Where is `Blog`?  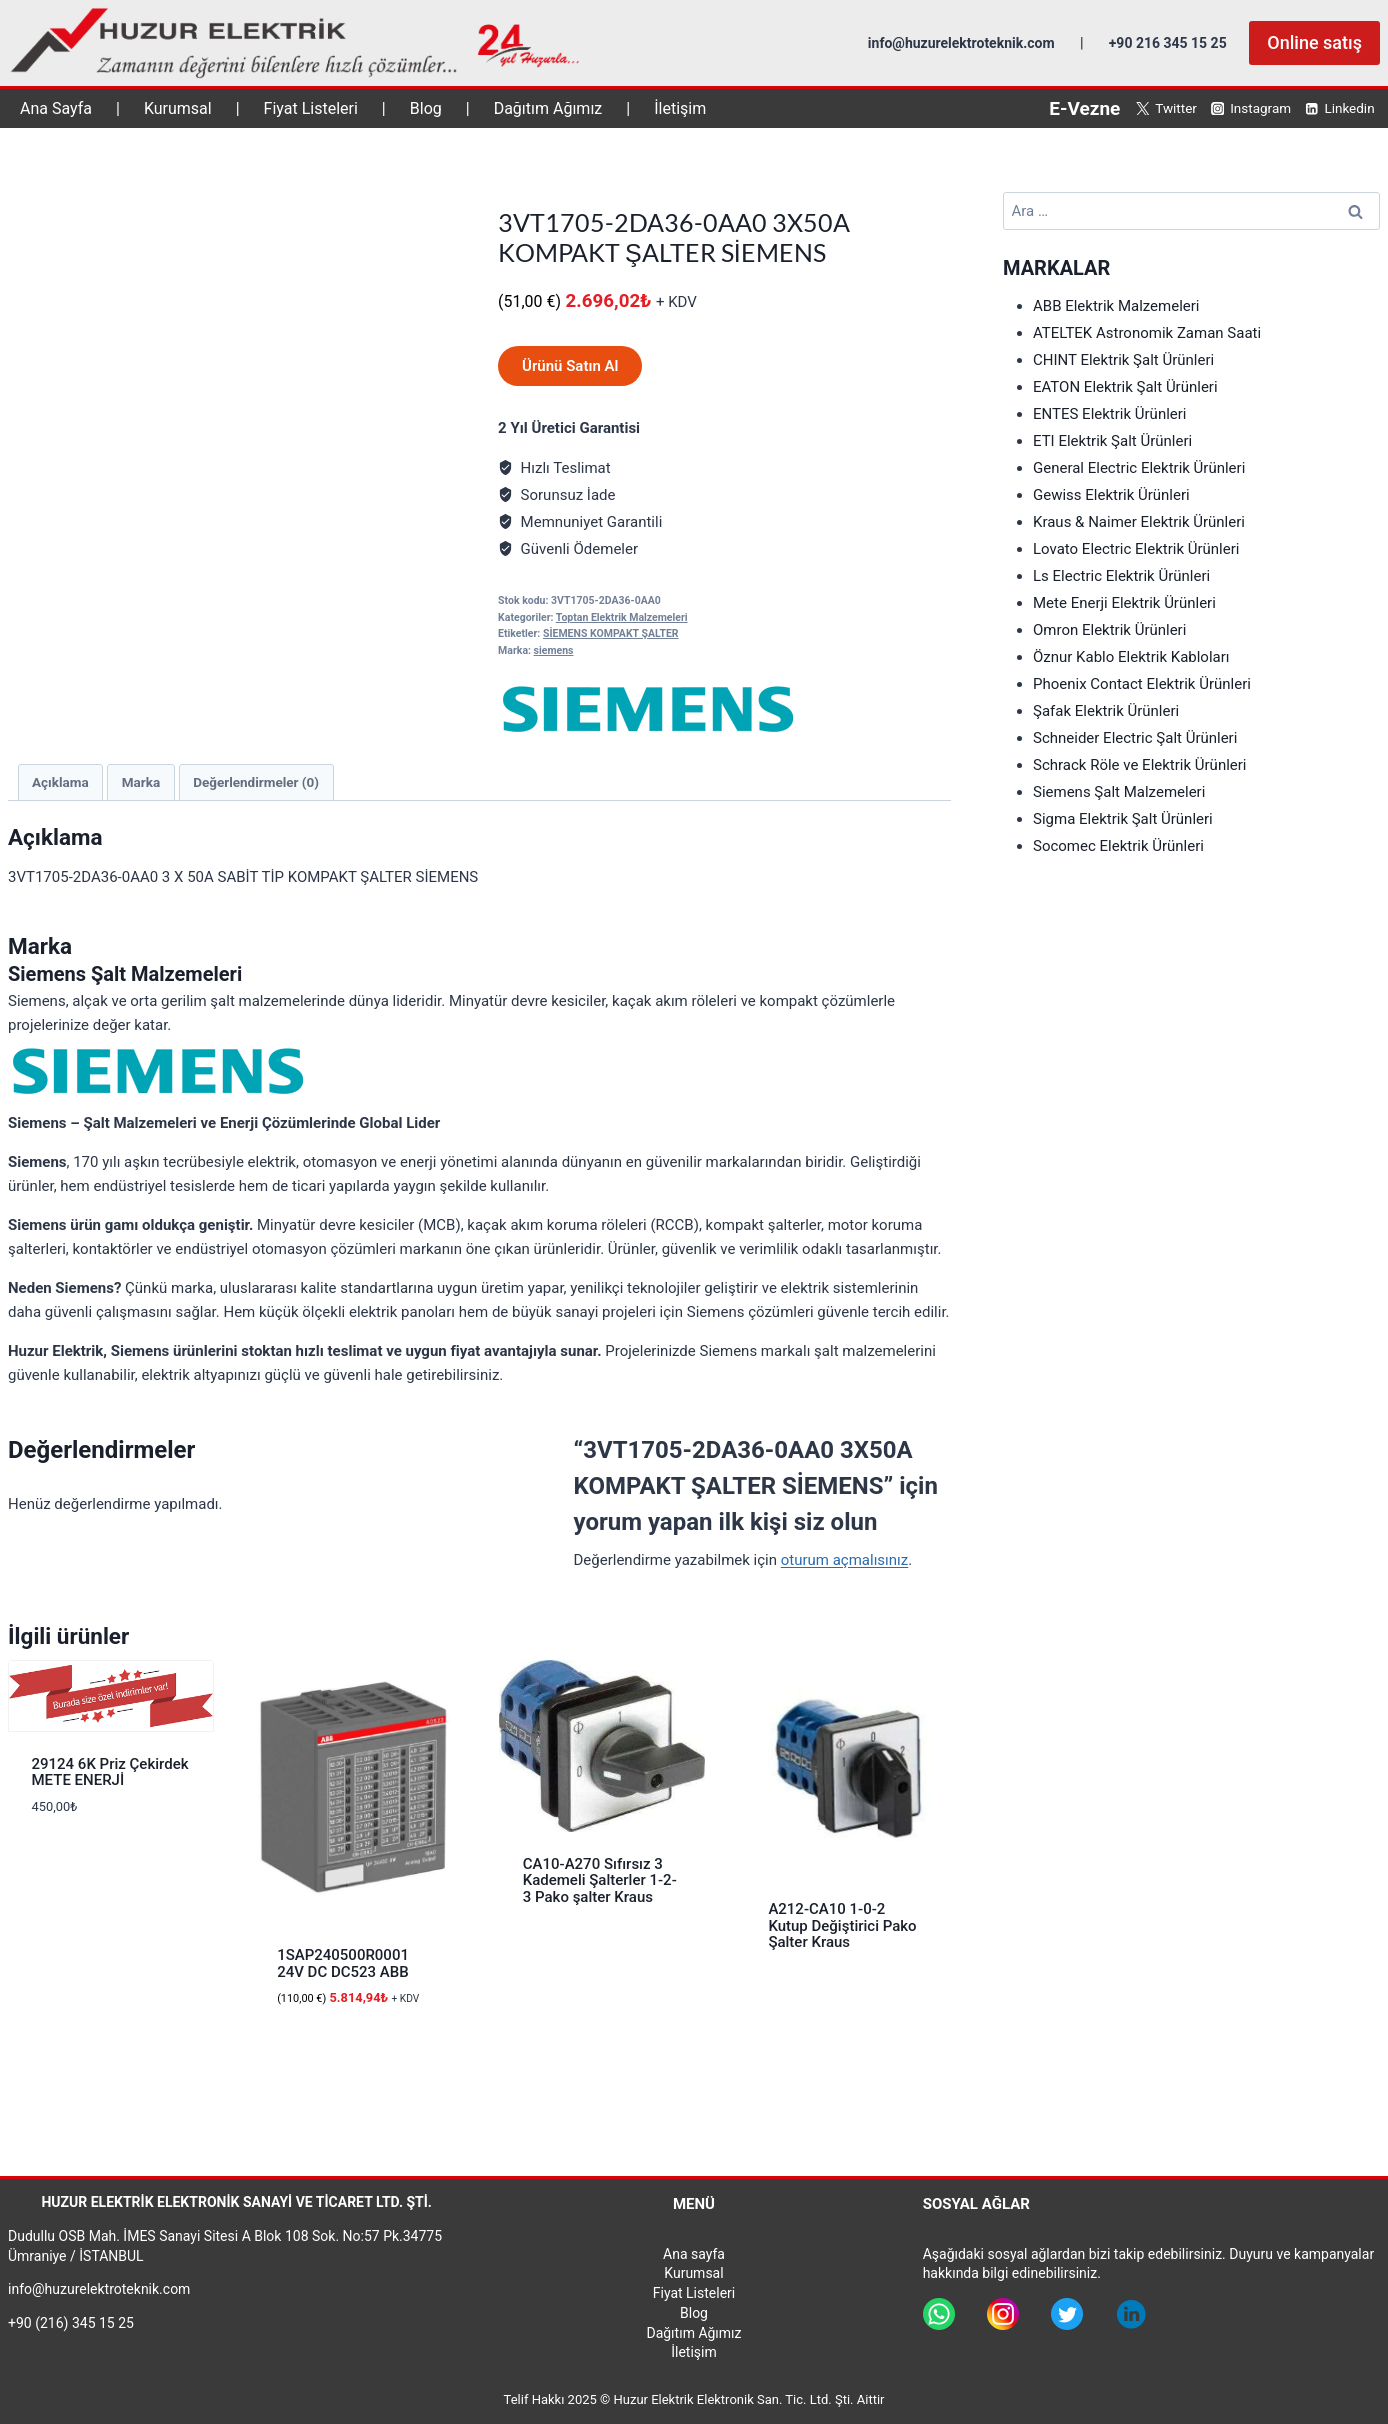
Blog is located at coordinates (426, 108).